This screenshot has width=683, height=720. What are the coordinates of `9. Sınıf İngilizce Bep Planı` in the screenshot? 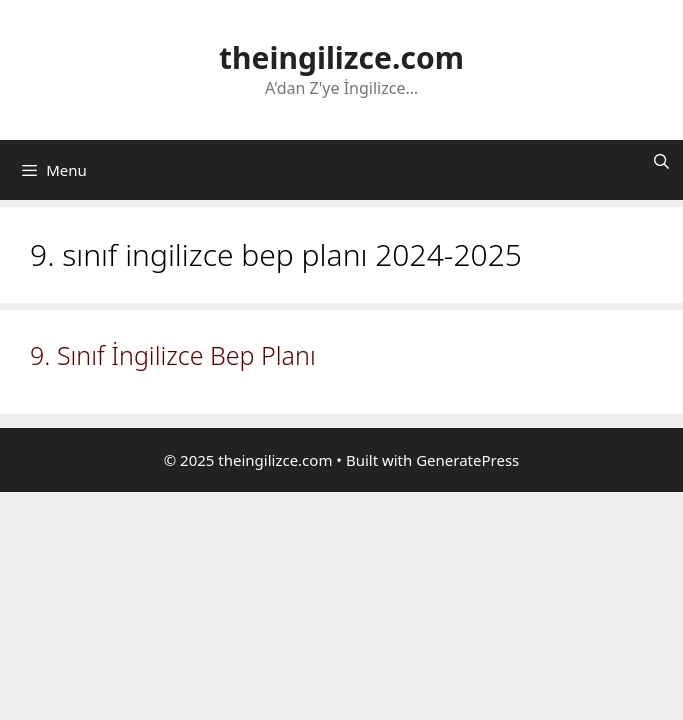 It's located at (173, 355).